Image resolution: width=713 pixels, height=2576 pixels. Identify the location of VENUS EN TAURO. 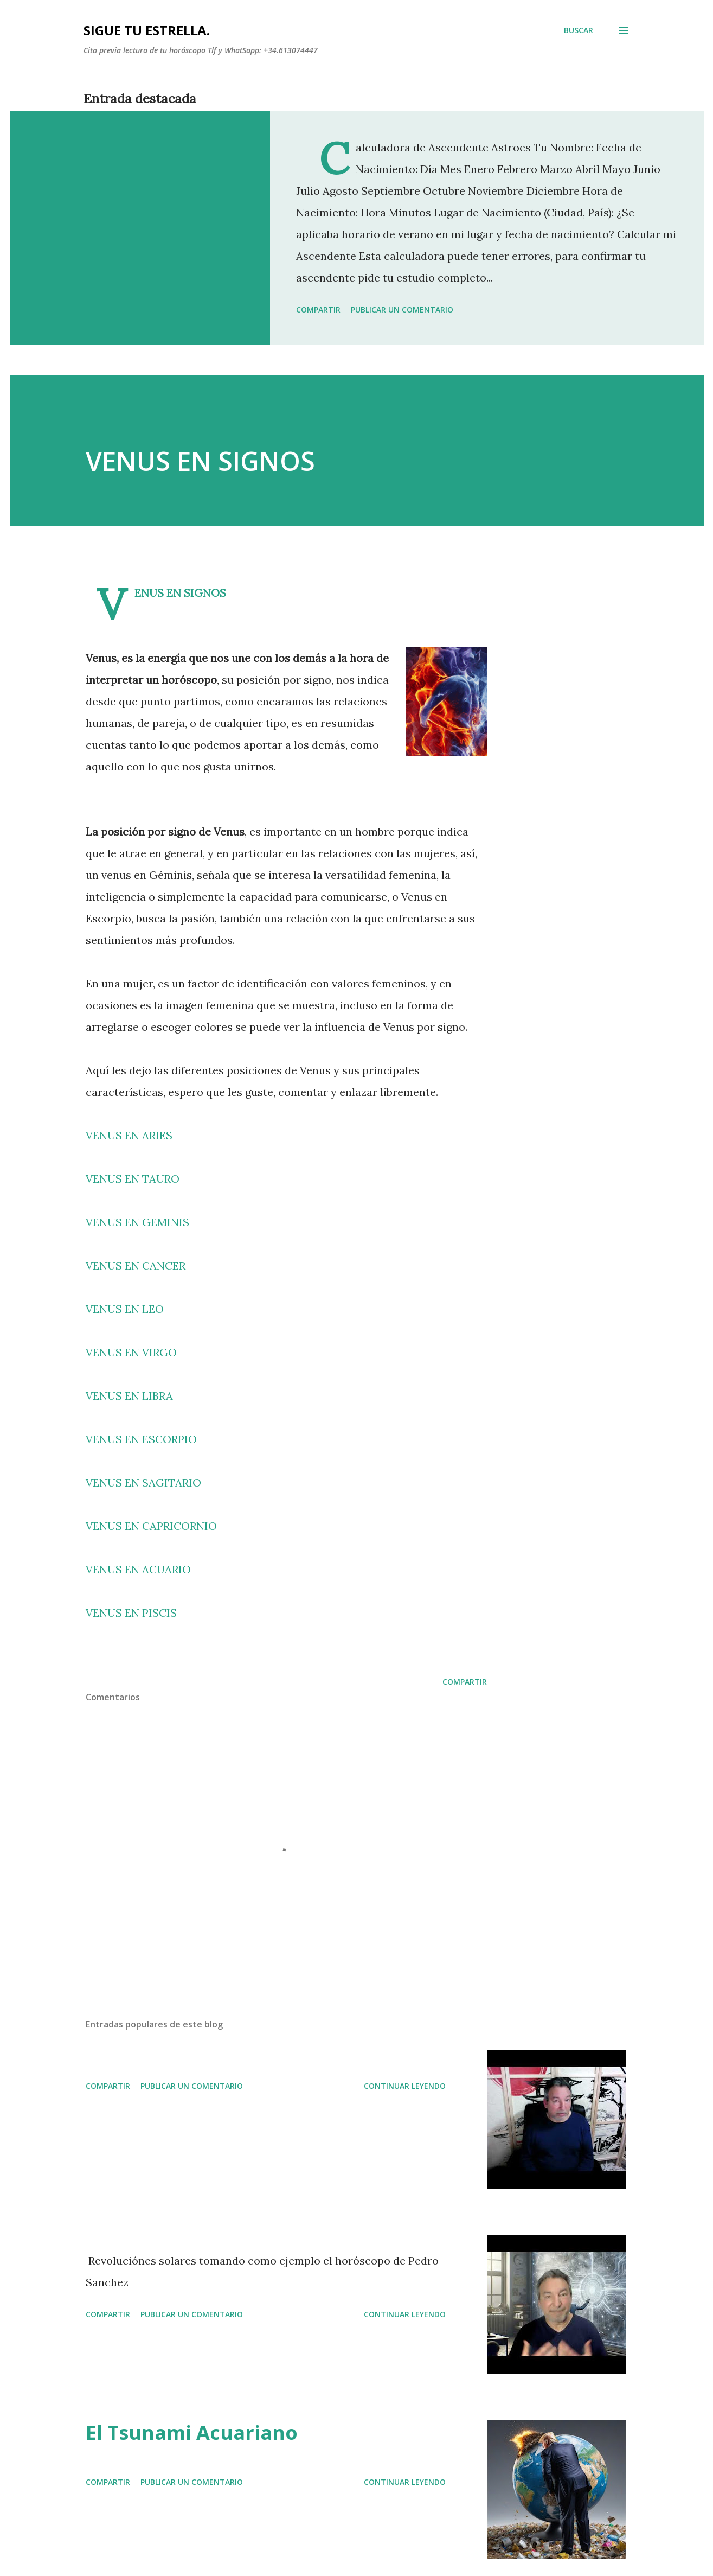
(132, 1178).